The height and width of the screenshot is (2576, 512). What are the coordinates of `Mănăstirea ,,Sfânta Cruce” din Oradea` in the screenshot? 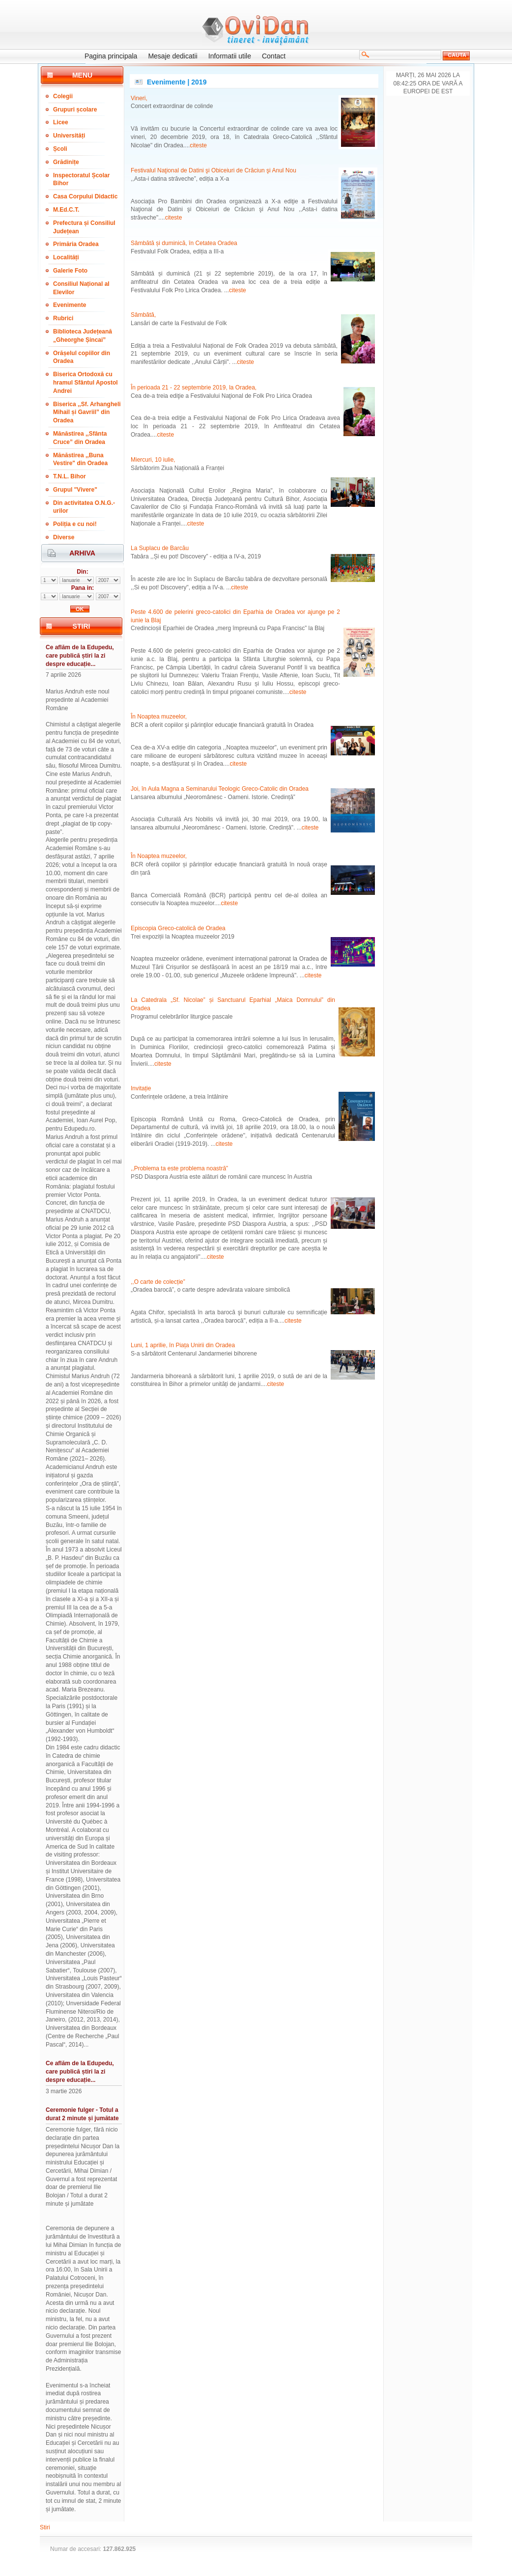 It's located at (80, 437).